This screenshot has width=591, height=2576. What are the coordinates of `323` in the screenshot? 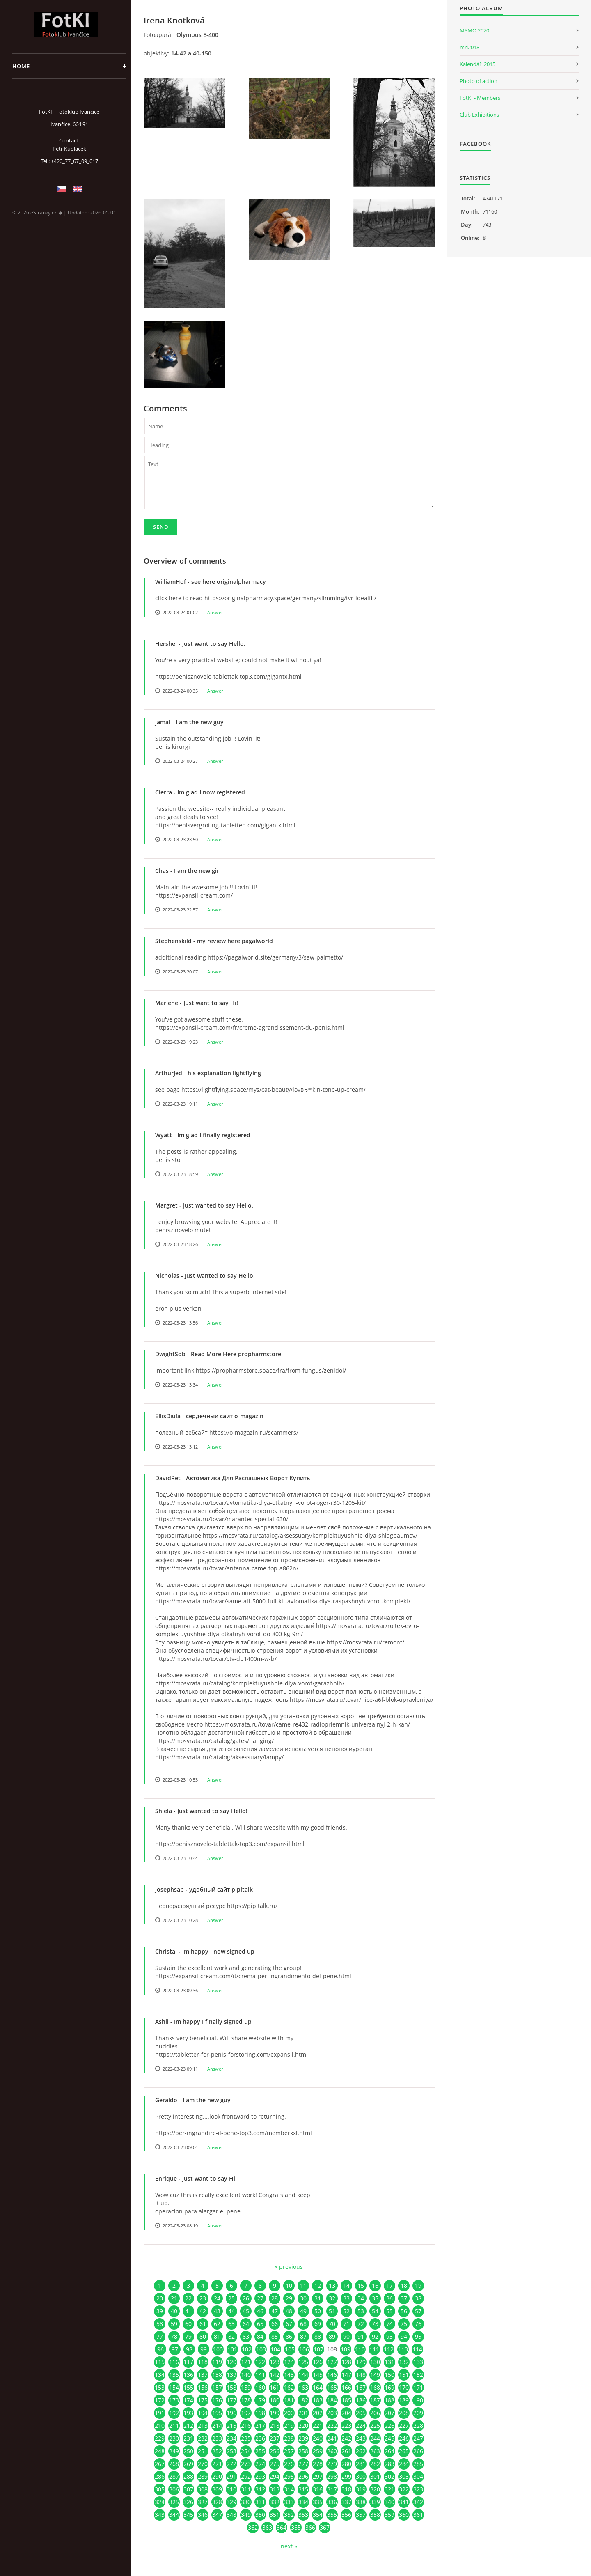 It's located at (418, 2489).